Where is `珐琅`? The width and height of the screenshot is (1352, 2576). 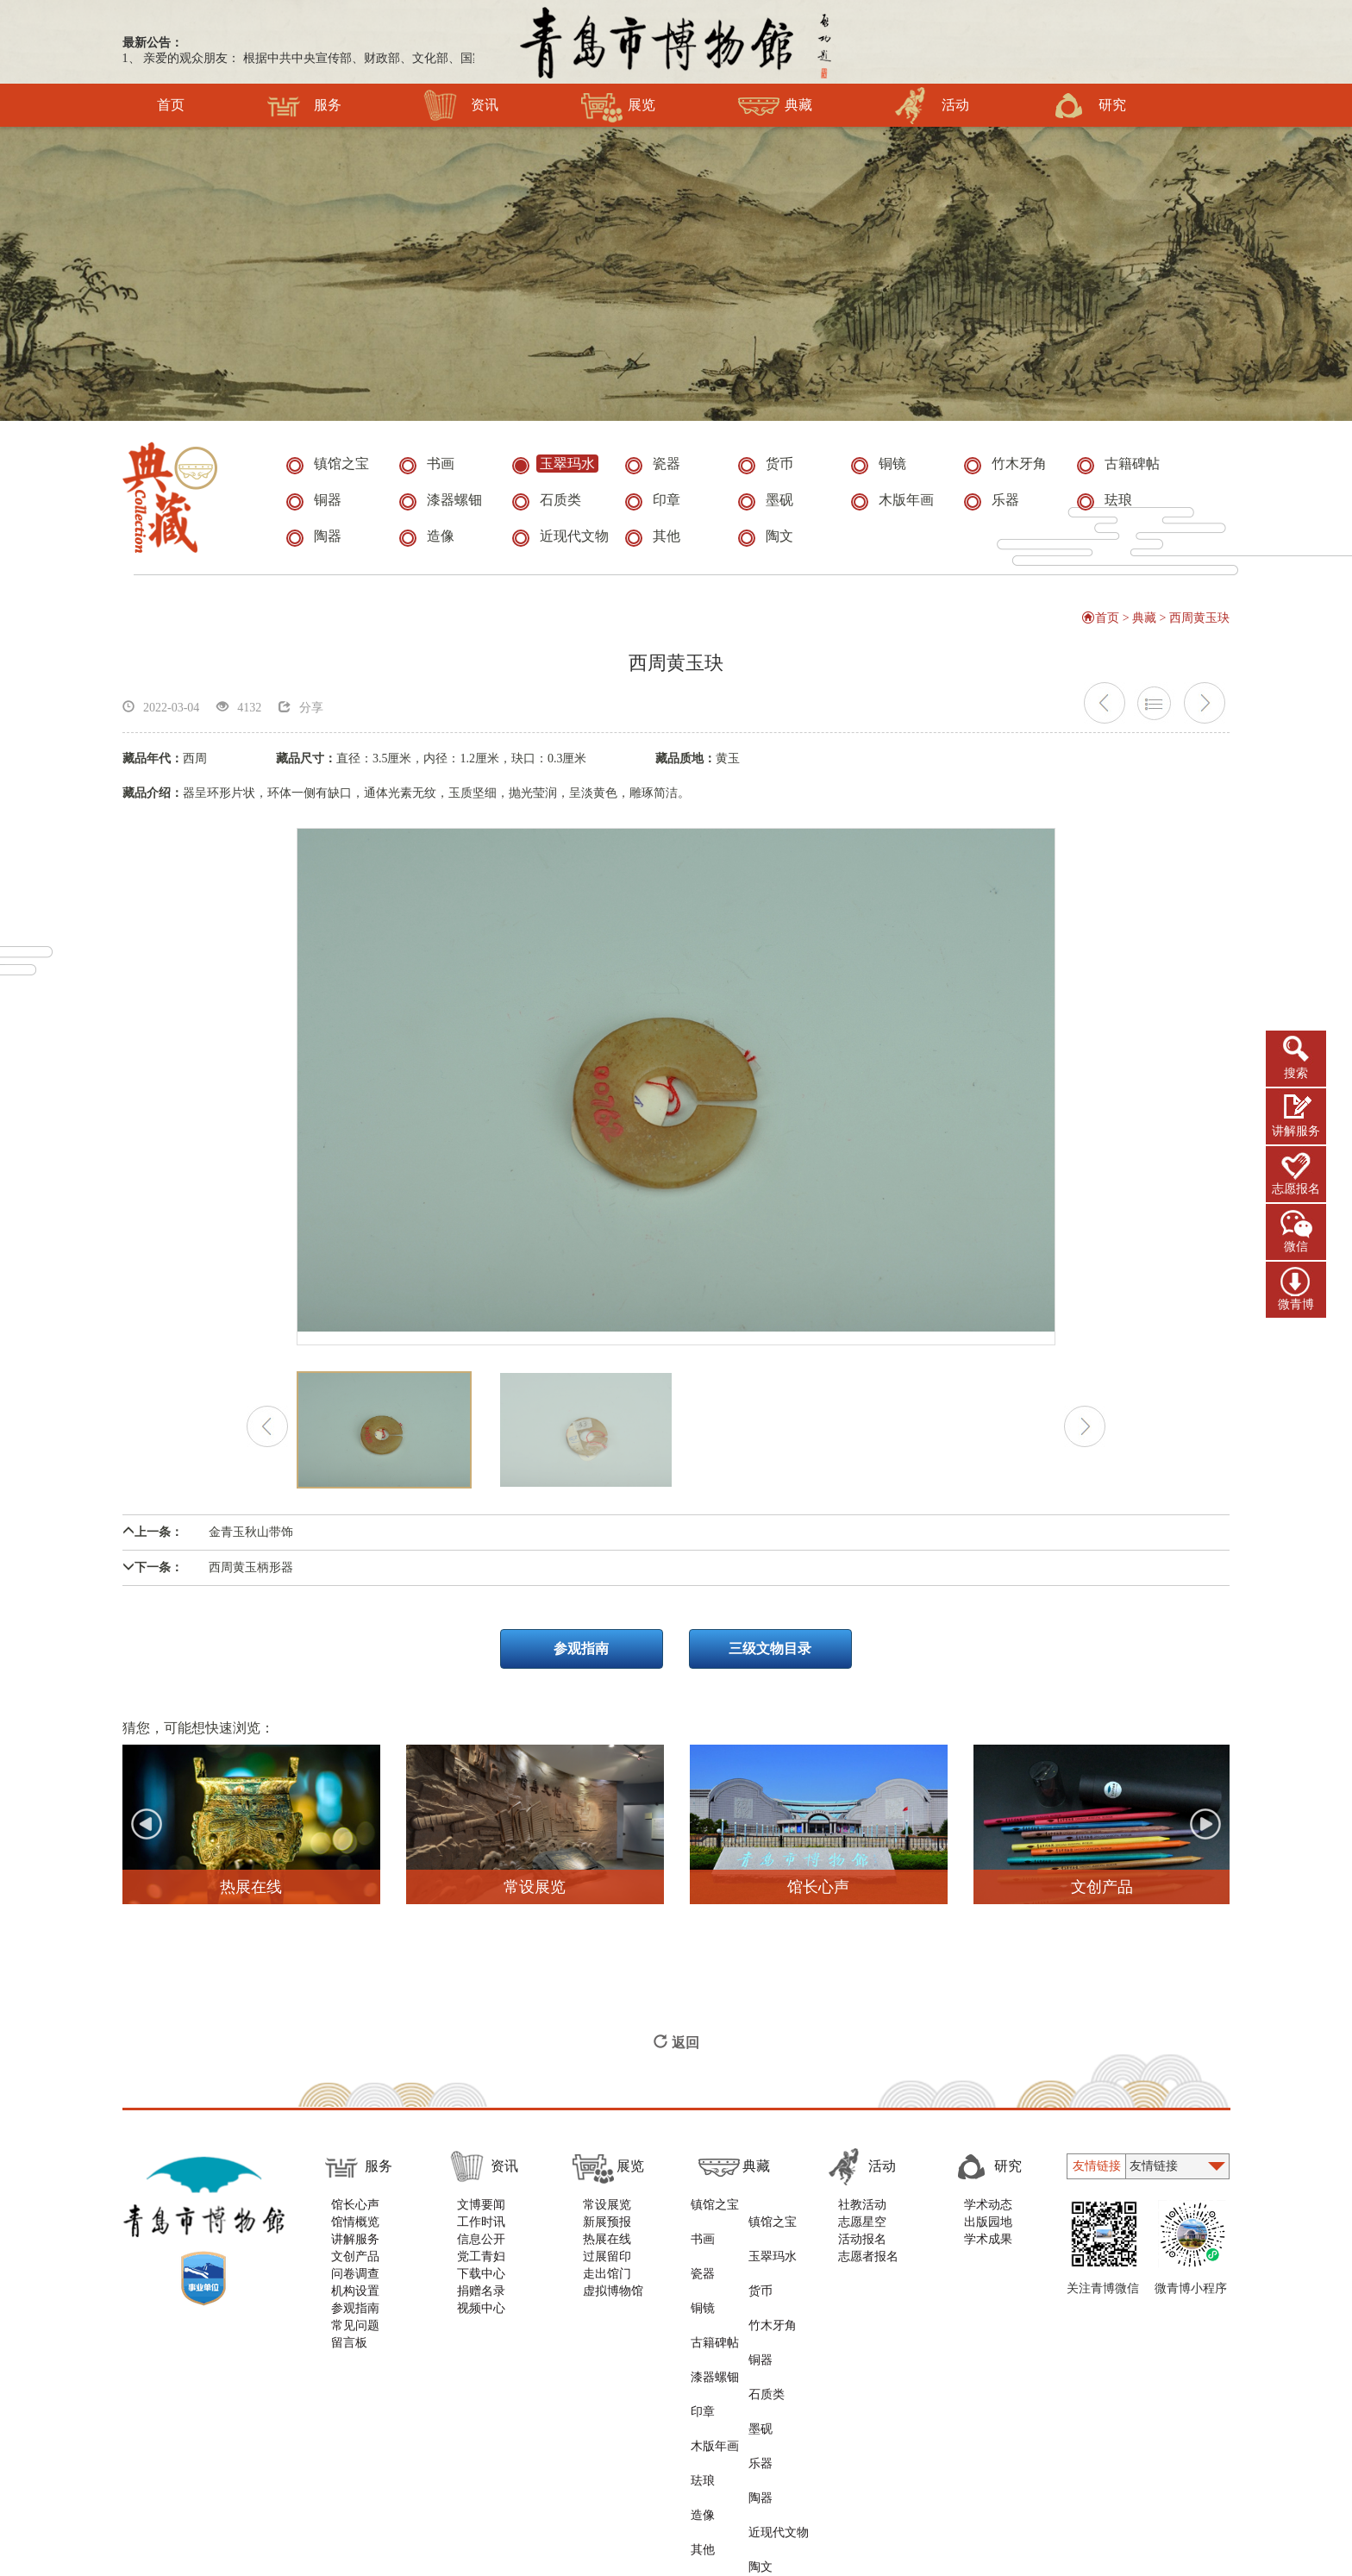 珐琅 is located at coordinates (701, 2352).